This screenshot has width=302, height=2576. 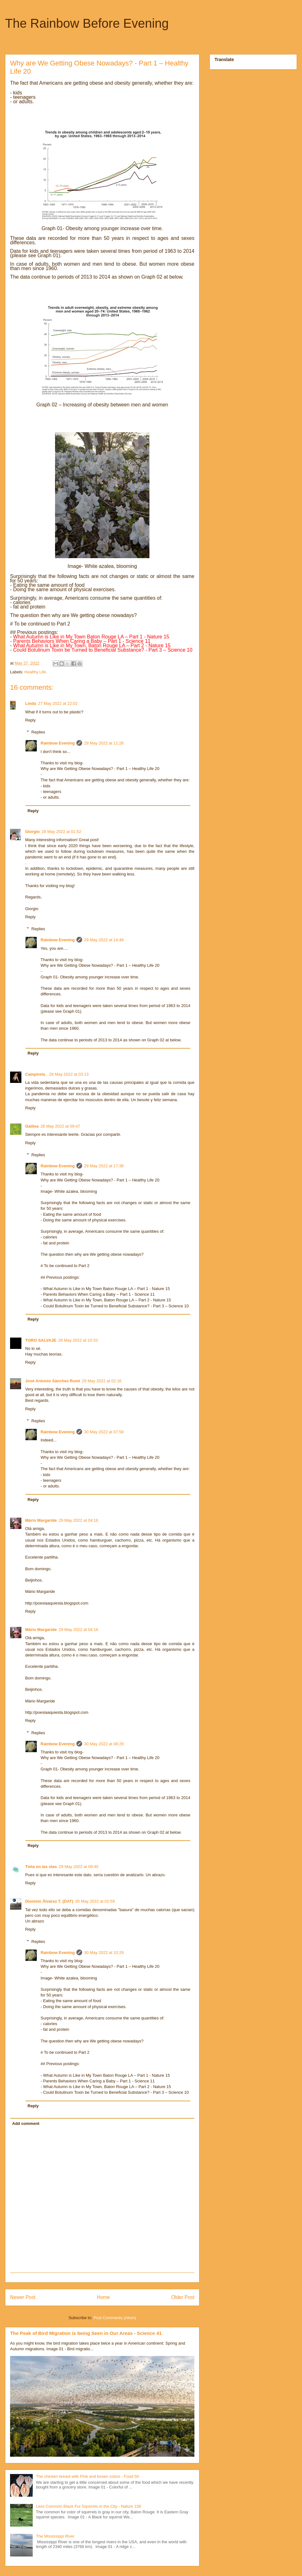 I want to click on 30 May 2022 at 08:29, so click(x=104, y=1743).